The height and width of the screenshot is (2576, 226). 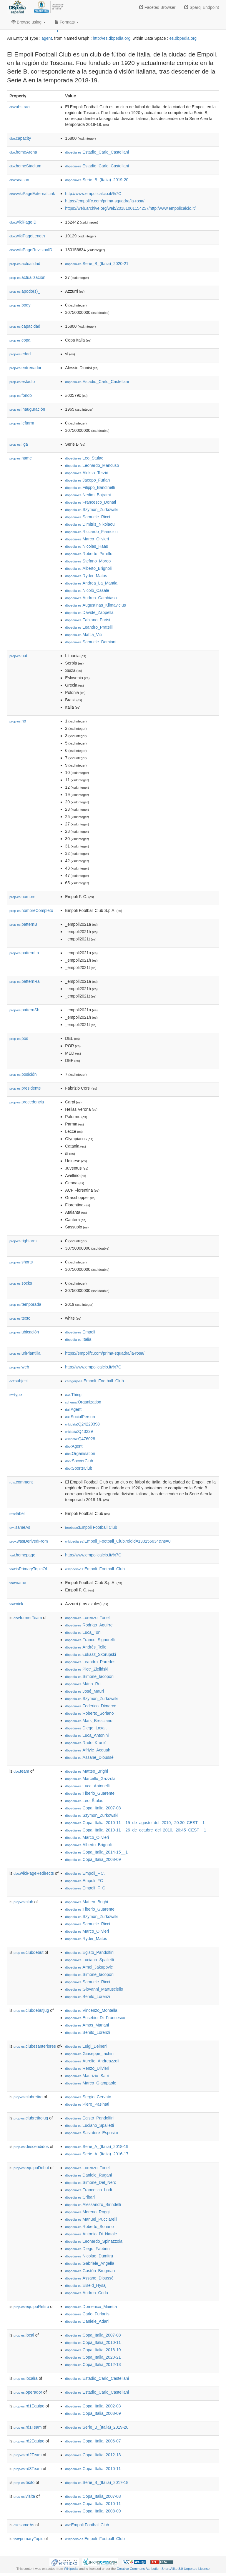 I want to click on Creative Commons Attribution-ShareAlike 3.0 Unported License, so click(x=163, y=2568).